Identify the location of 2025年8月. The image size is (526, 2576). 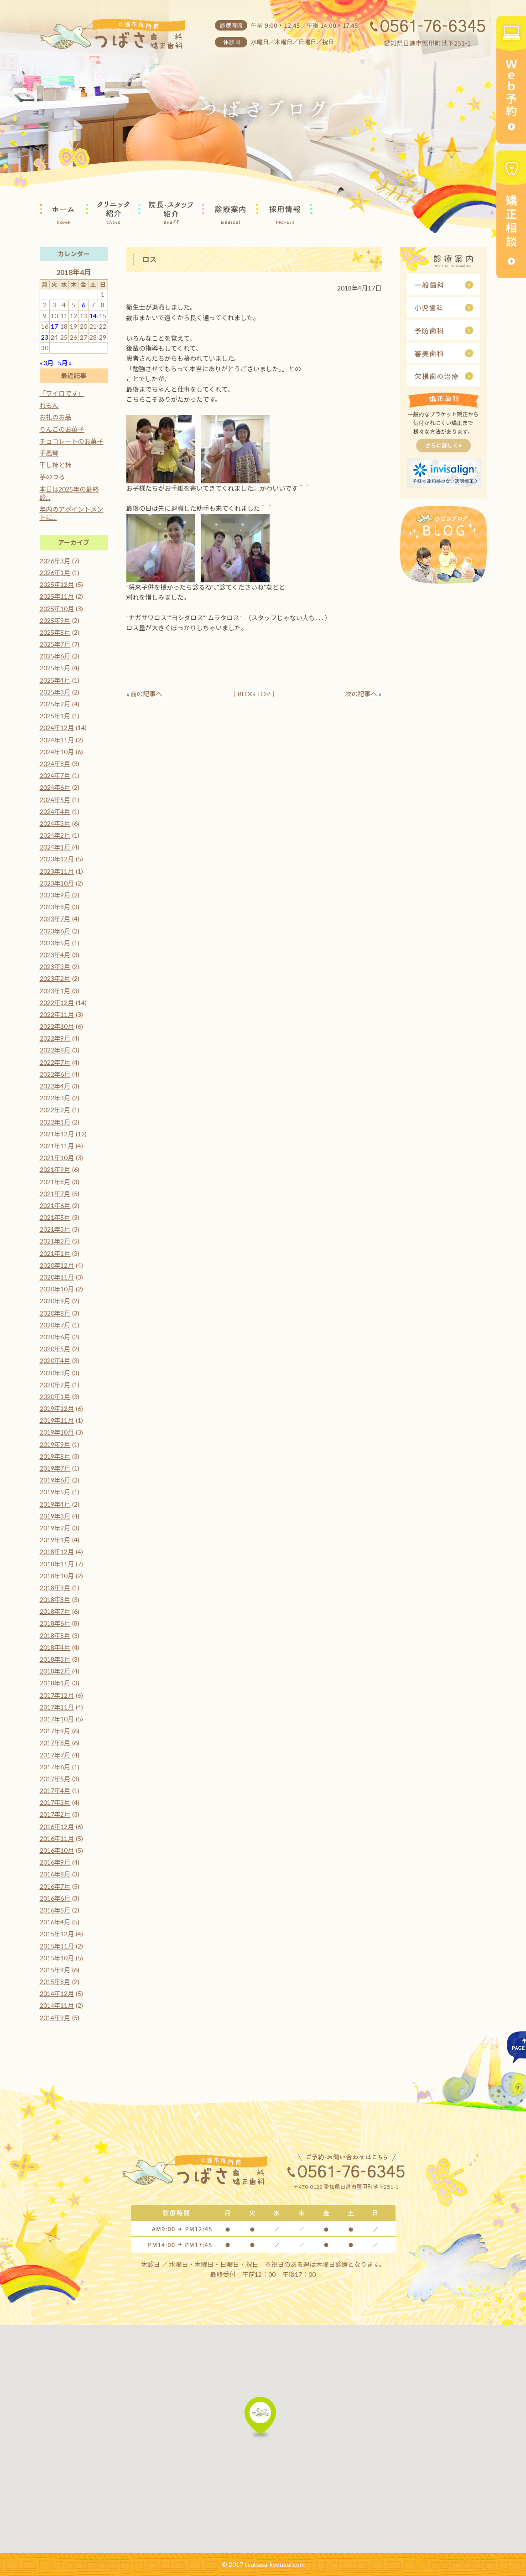
(55, 632).